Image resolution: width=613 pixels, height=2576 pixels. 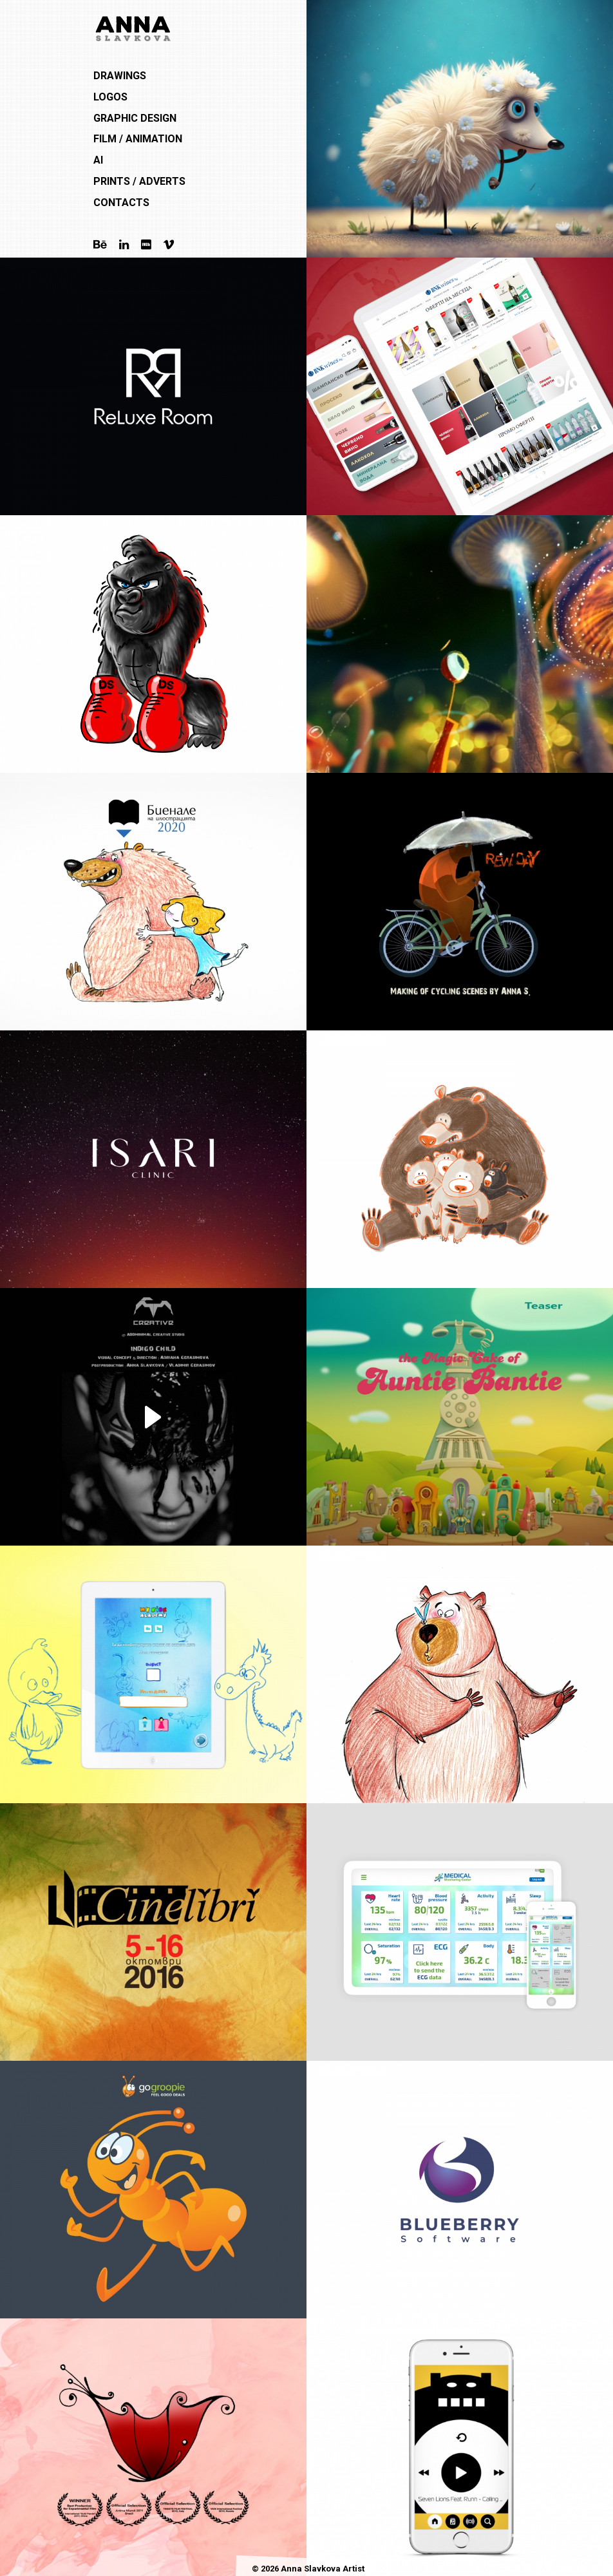 What do you see at coordinates (139, 181) in the screenshot?
I see `Prints / Adverts` at bounding box center [139, 181].